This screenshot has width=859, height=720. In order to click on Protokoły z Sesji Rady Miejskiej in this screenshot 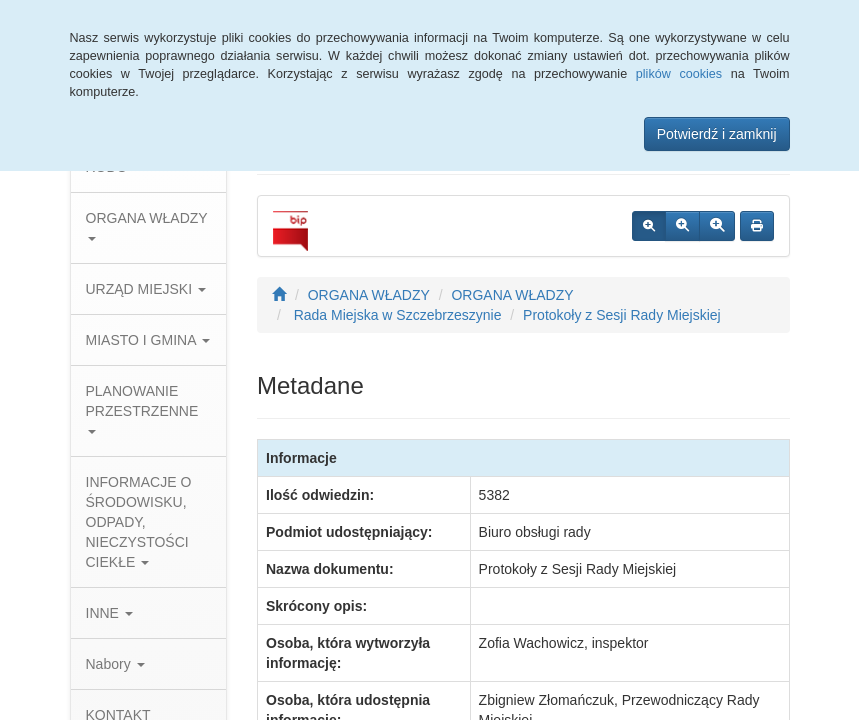, I will do `click(622, 315)`.